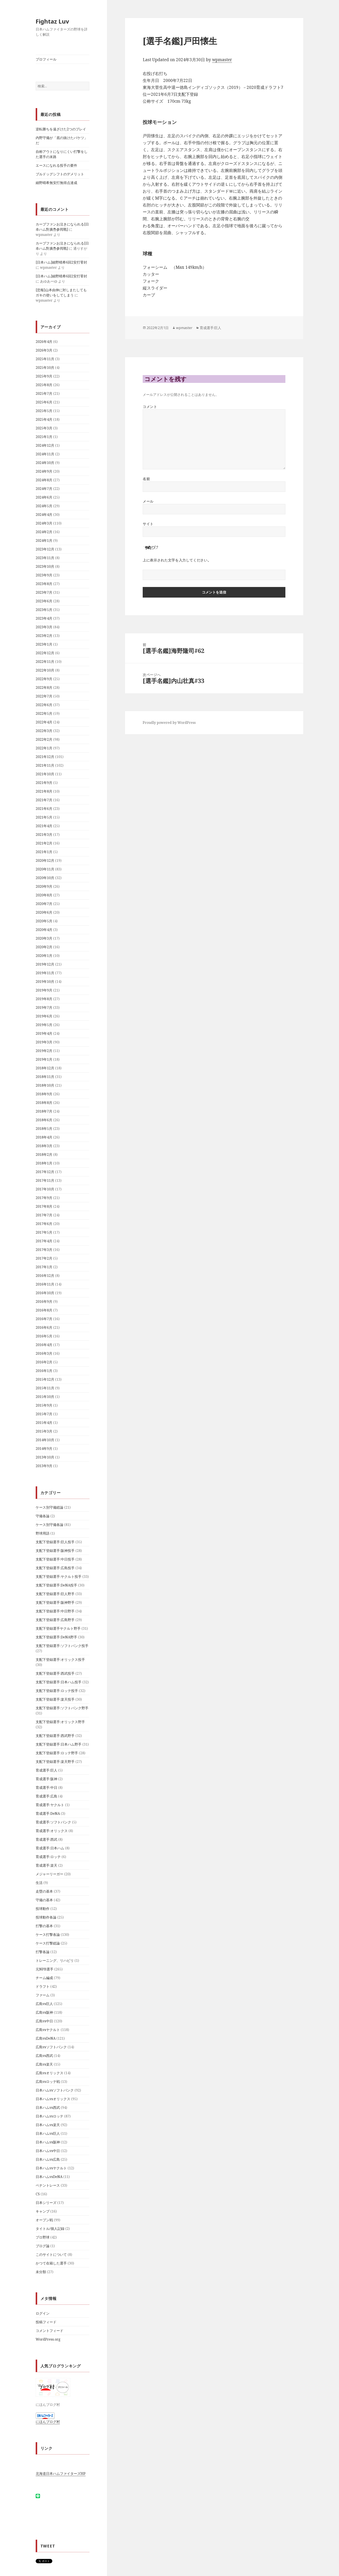  What do you see at coordinates (62, 1708) in the screenshot?
I see `支配下登録選手:ソフトバンク野手` at bounding box center [62, 1708].